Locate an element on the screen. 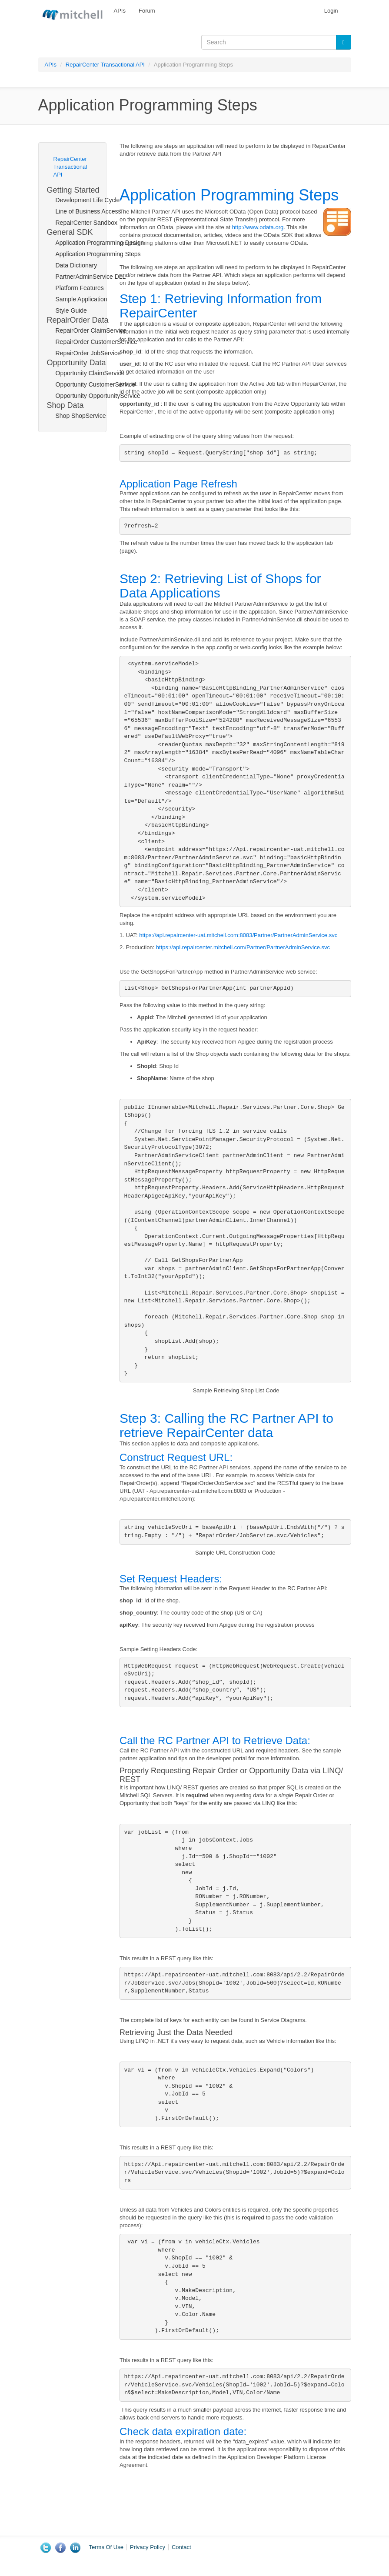 The height and width of the screenshot is (2576, 389). Construct Request URL: is located at coordinates (176, 1457).